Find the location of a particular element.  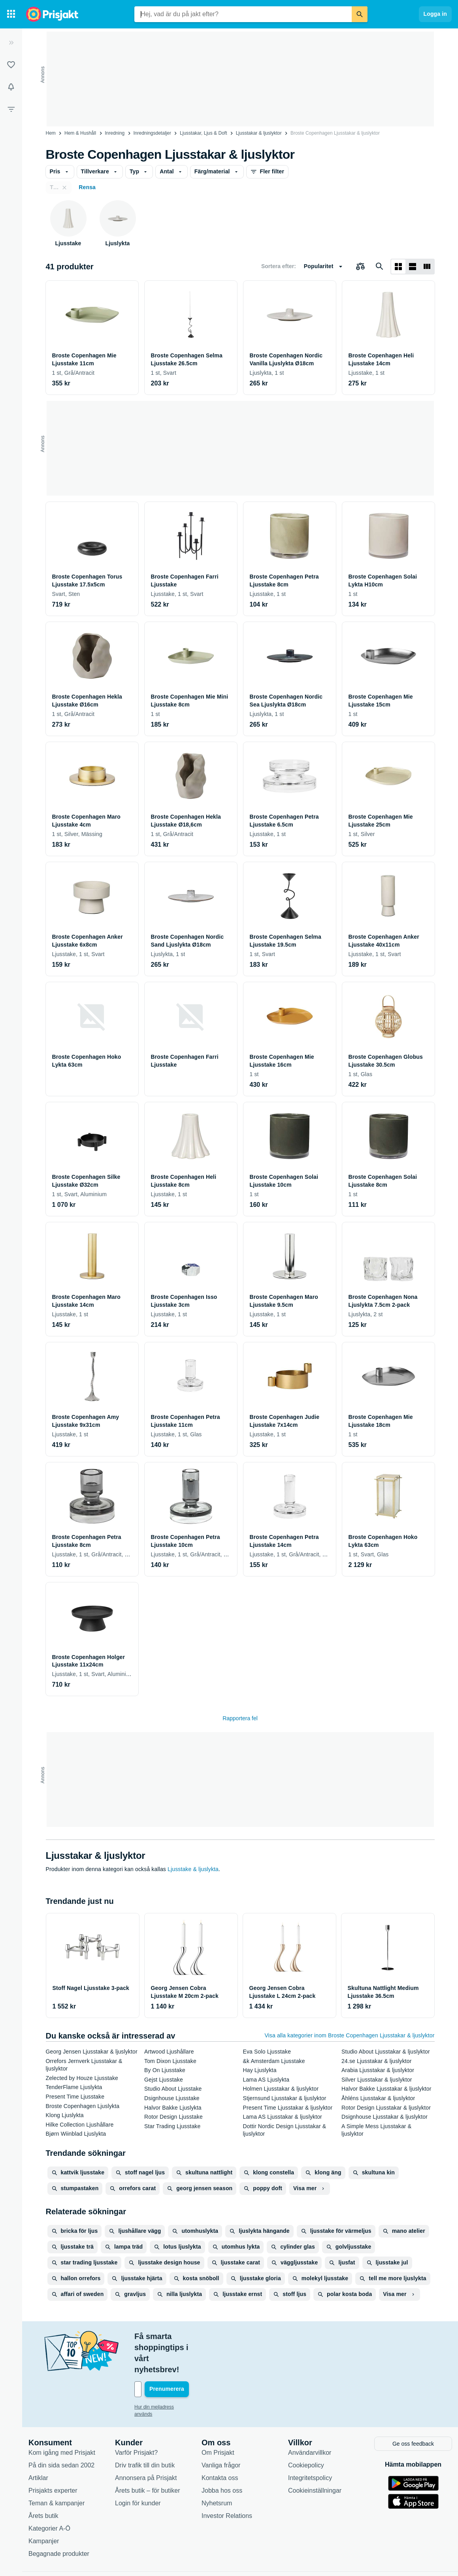

Hur din mejladress används is located at coordinates (163, 2374).